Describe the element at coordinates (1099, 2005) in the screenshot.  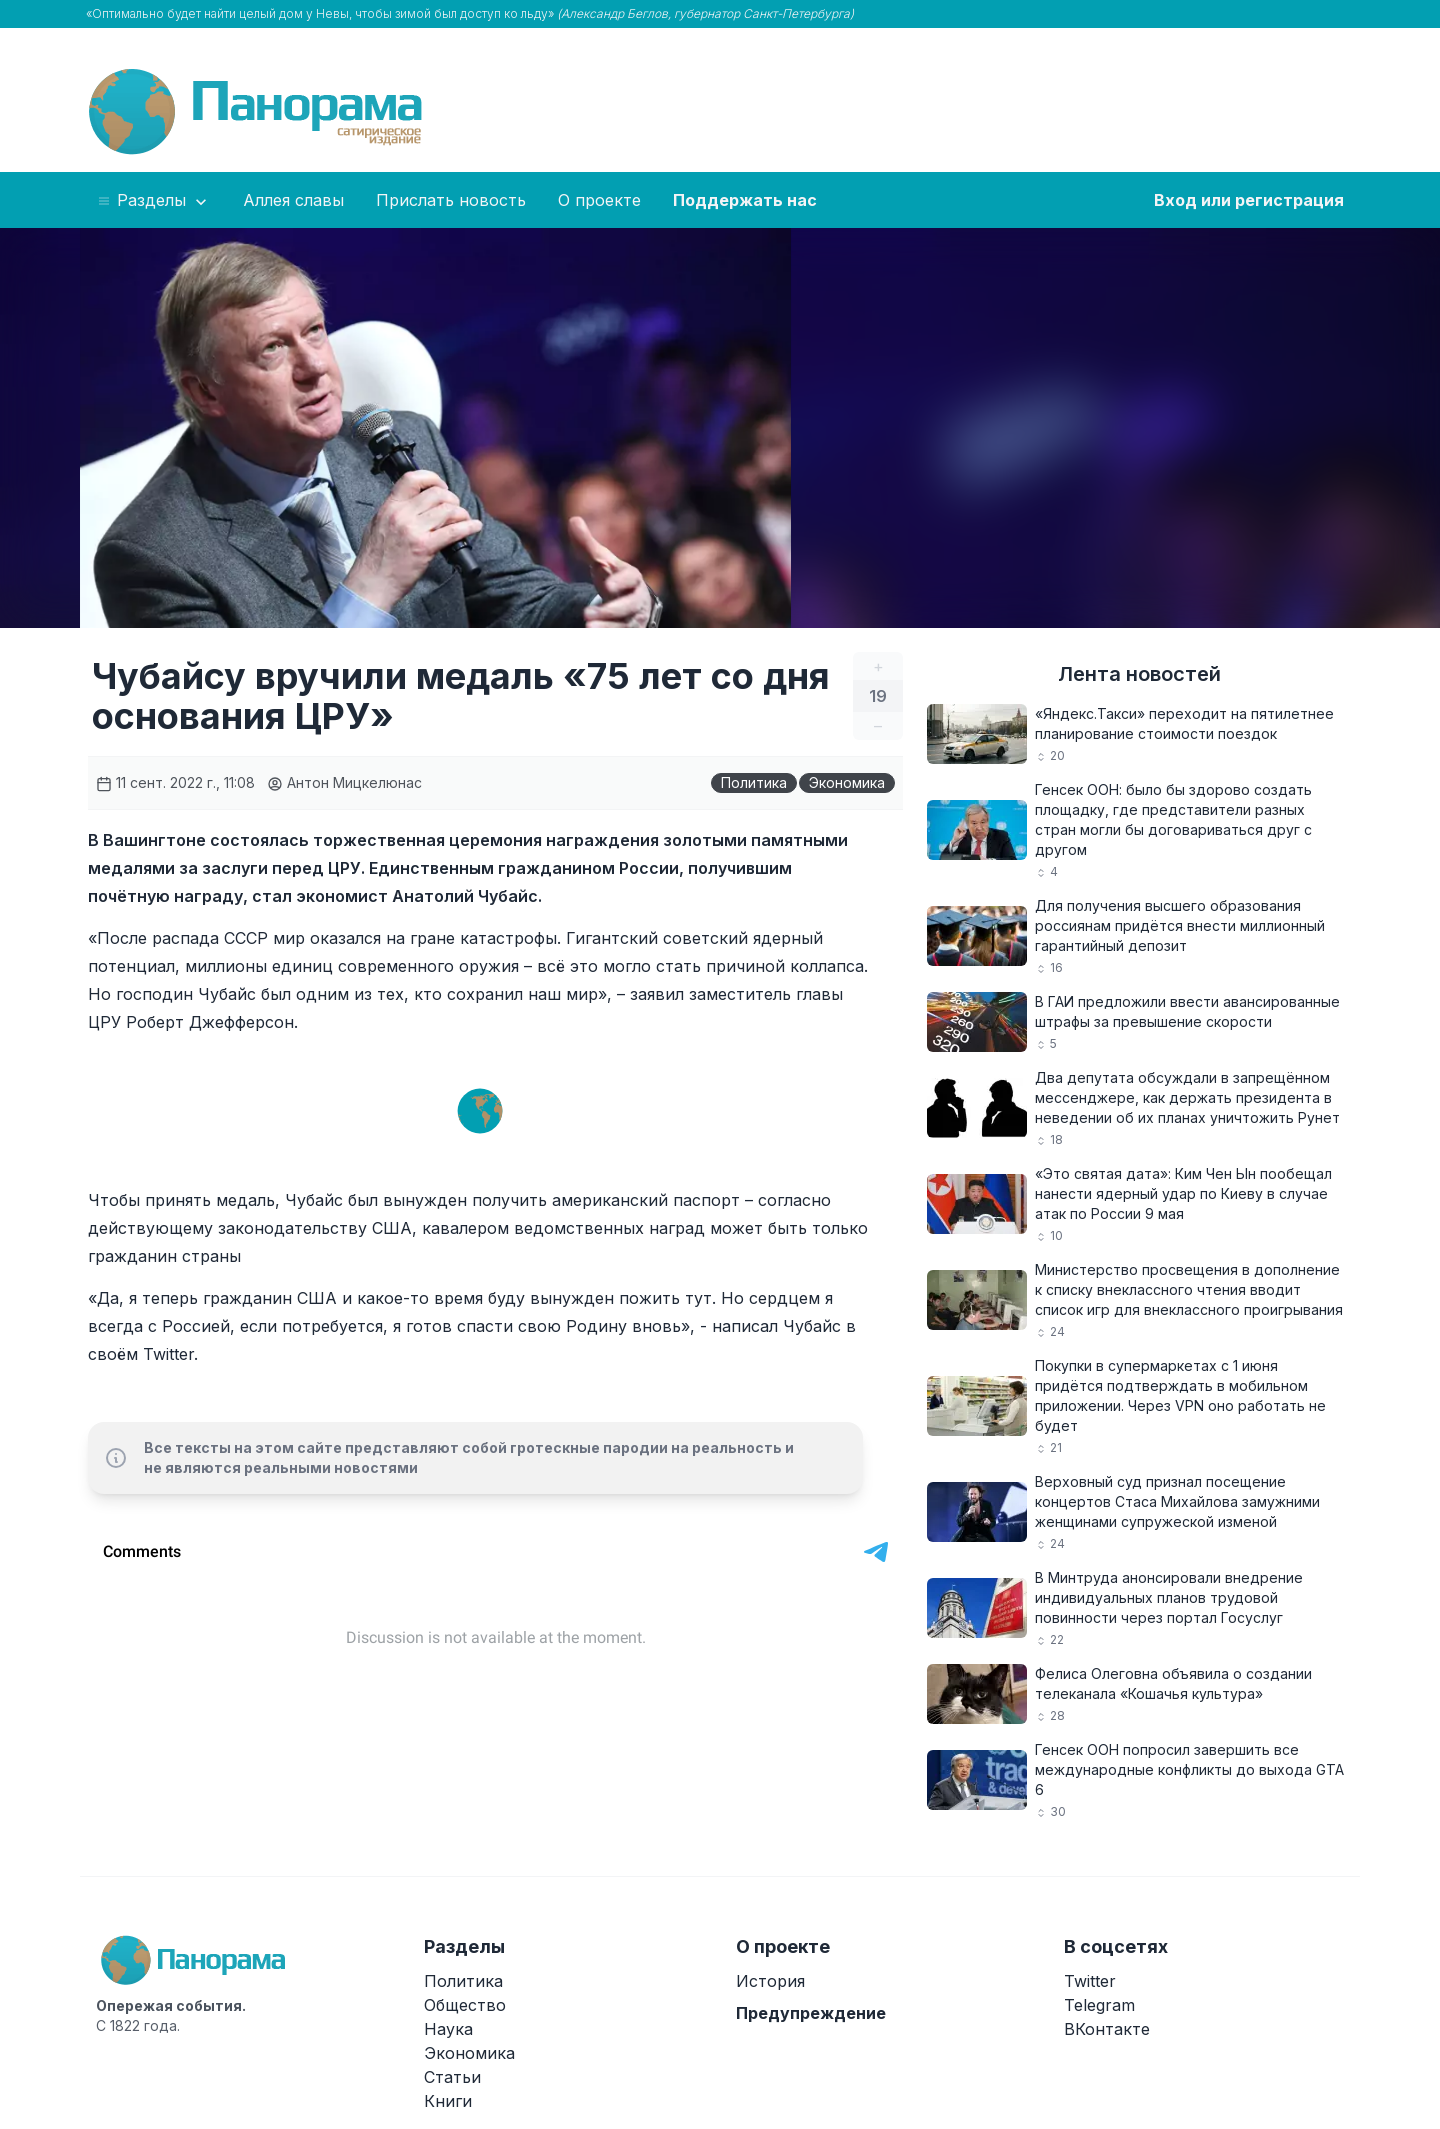
I see `Telegram` at that location.